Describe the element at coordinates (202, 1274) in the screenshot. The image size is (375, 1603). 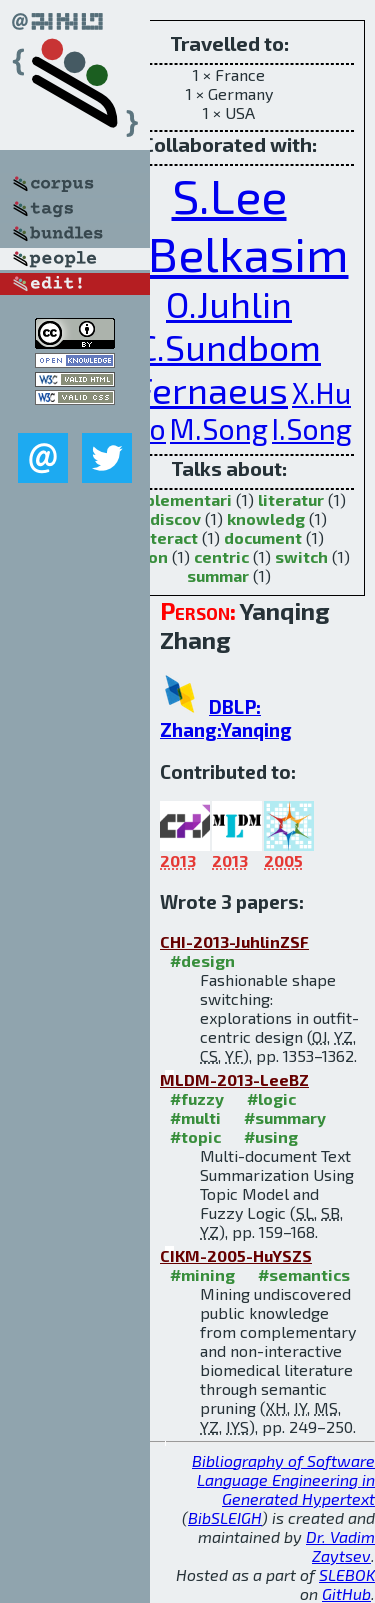
I see `#mining` at that location.